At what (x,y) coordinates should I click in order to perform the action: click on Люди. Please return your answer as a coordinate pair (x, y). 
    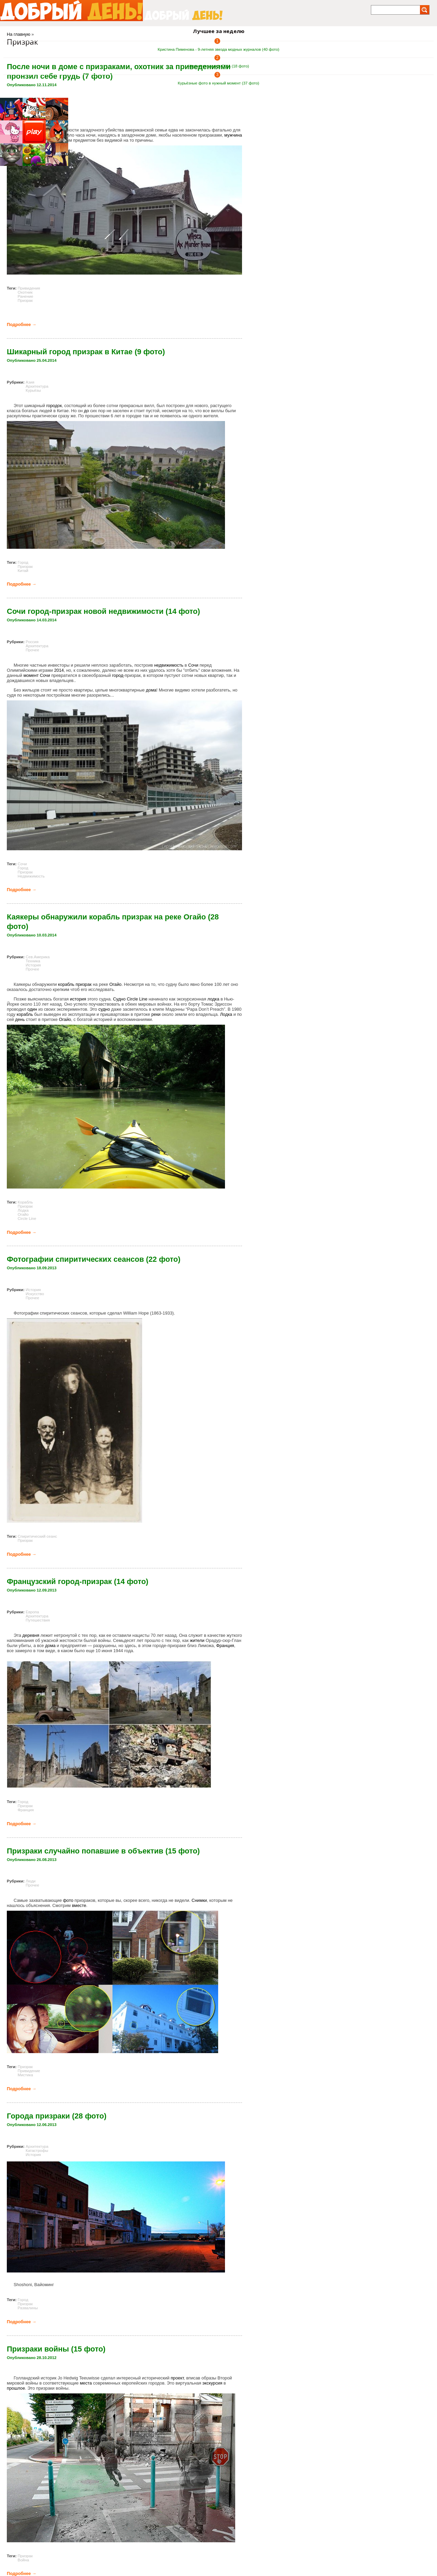
    Looking at the image, I should click on (30, 1881).